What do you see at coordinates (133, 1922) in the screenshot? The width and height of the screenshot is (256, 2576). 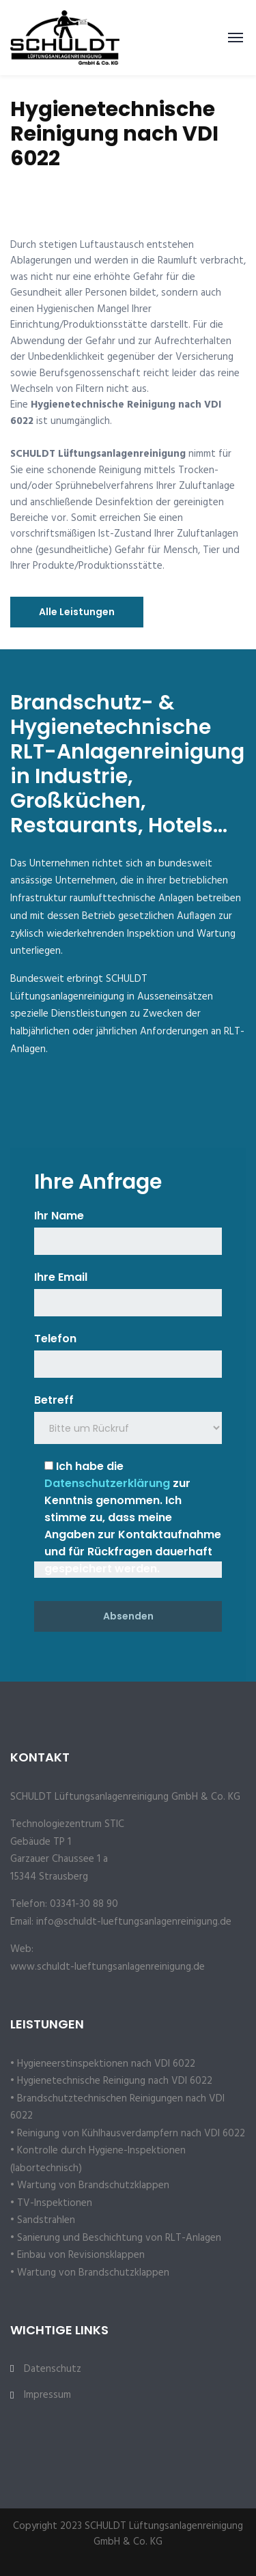 I see `info@schuldt-lueftungsanlagenreinigung.de` at bounding box center [133, 1922].